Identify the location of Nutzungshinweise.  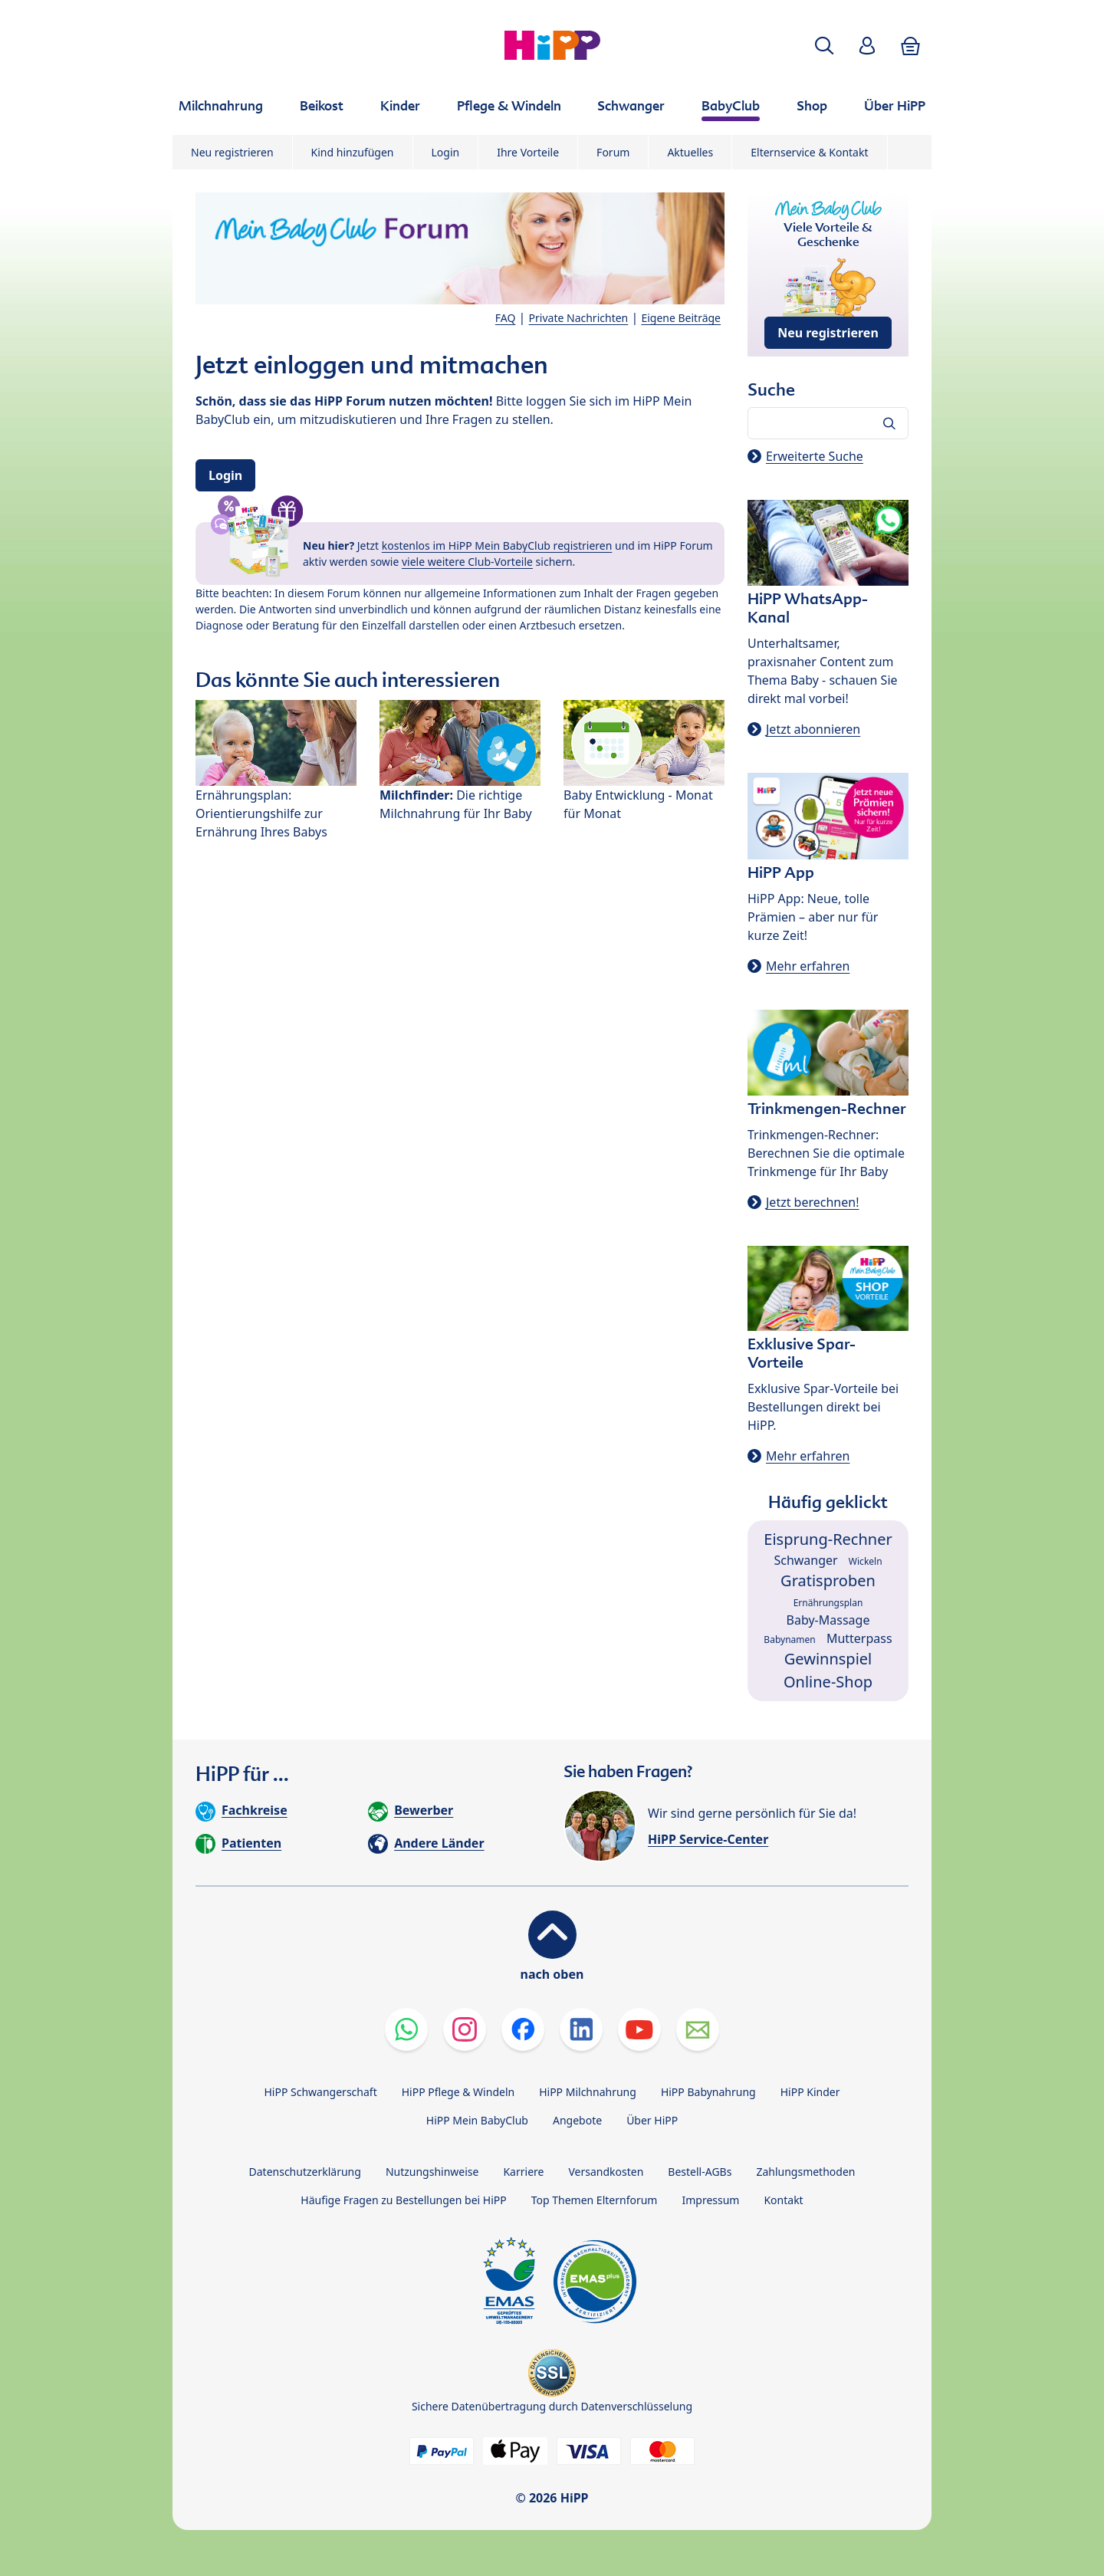
(432, 2171).